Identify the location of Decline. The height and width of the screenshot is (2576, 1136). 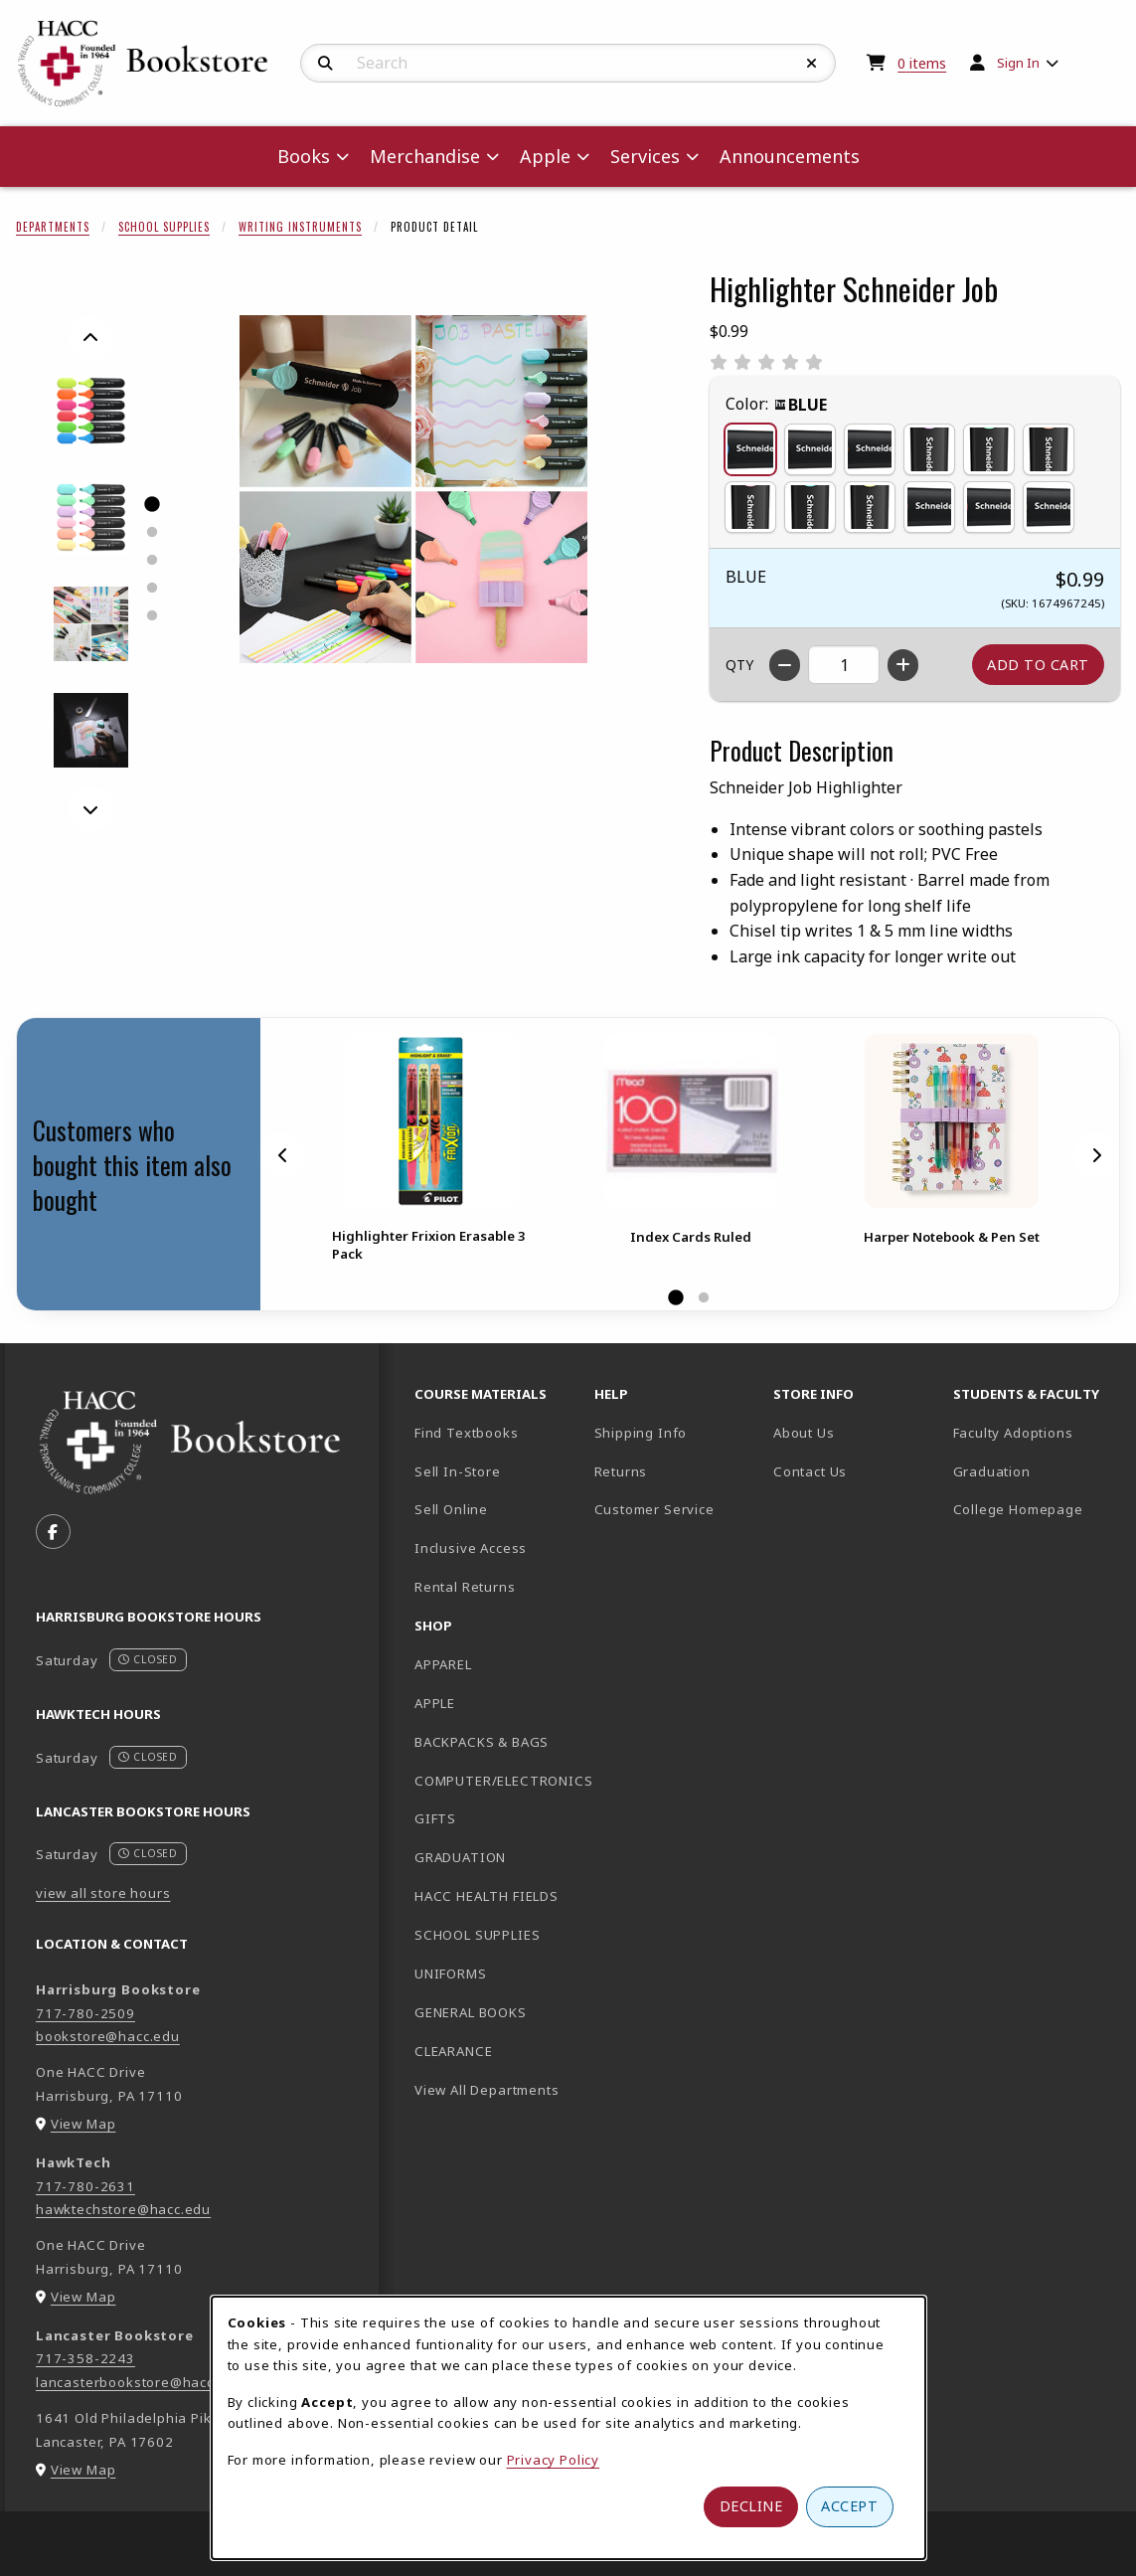
(751, 2505).